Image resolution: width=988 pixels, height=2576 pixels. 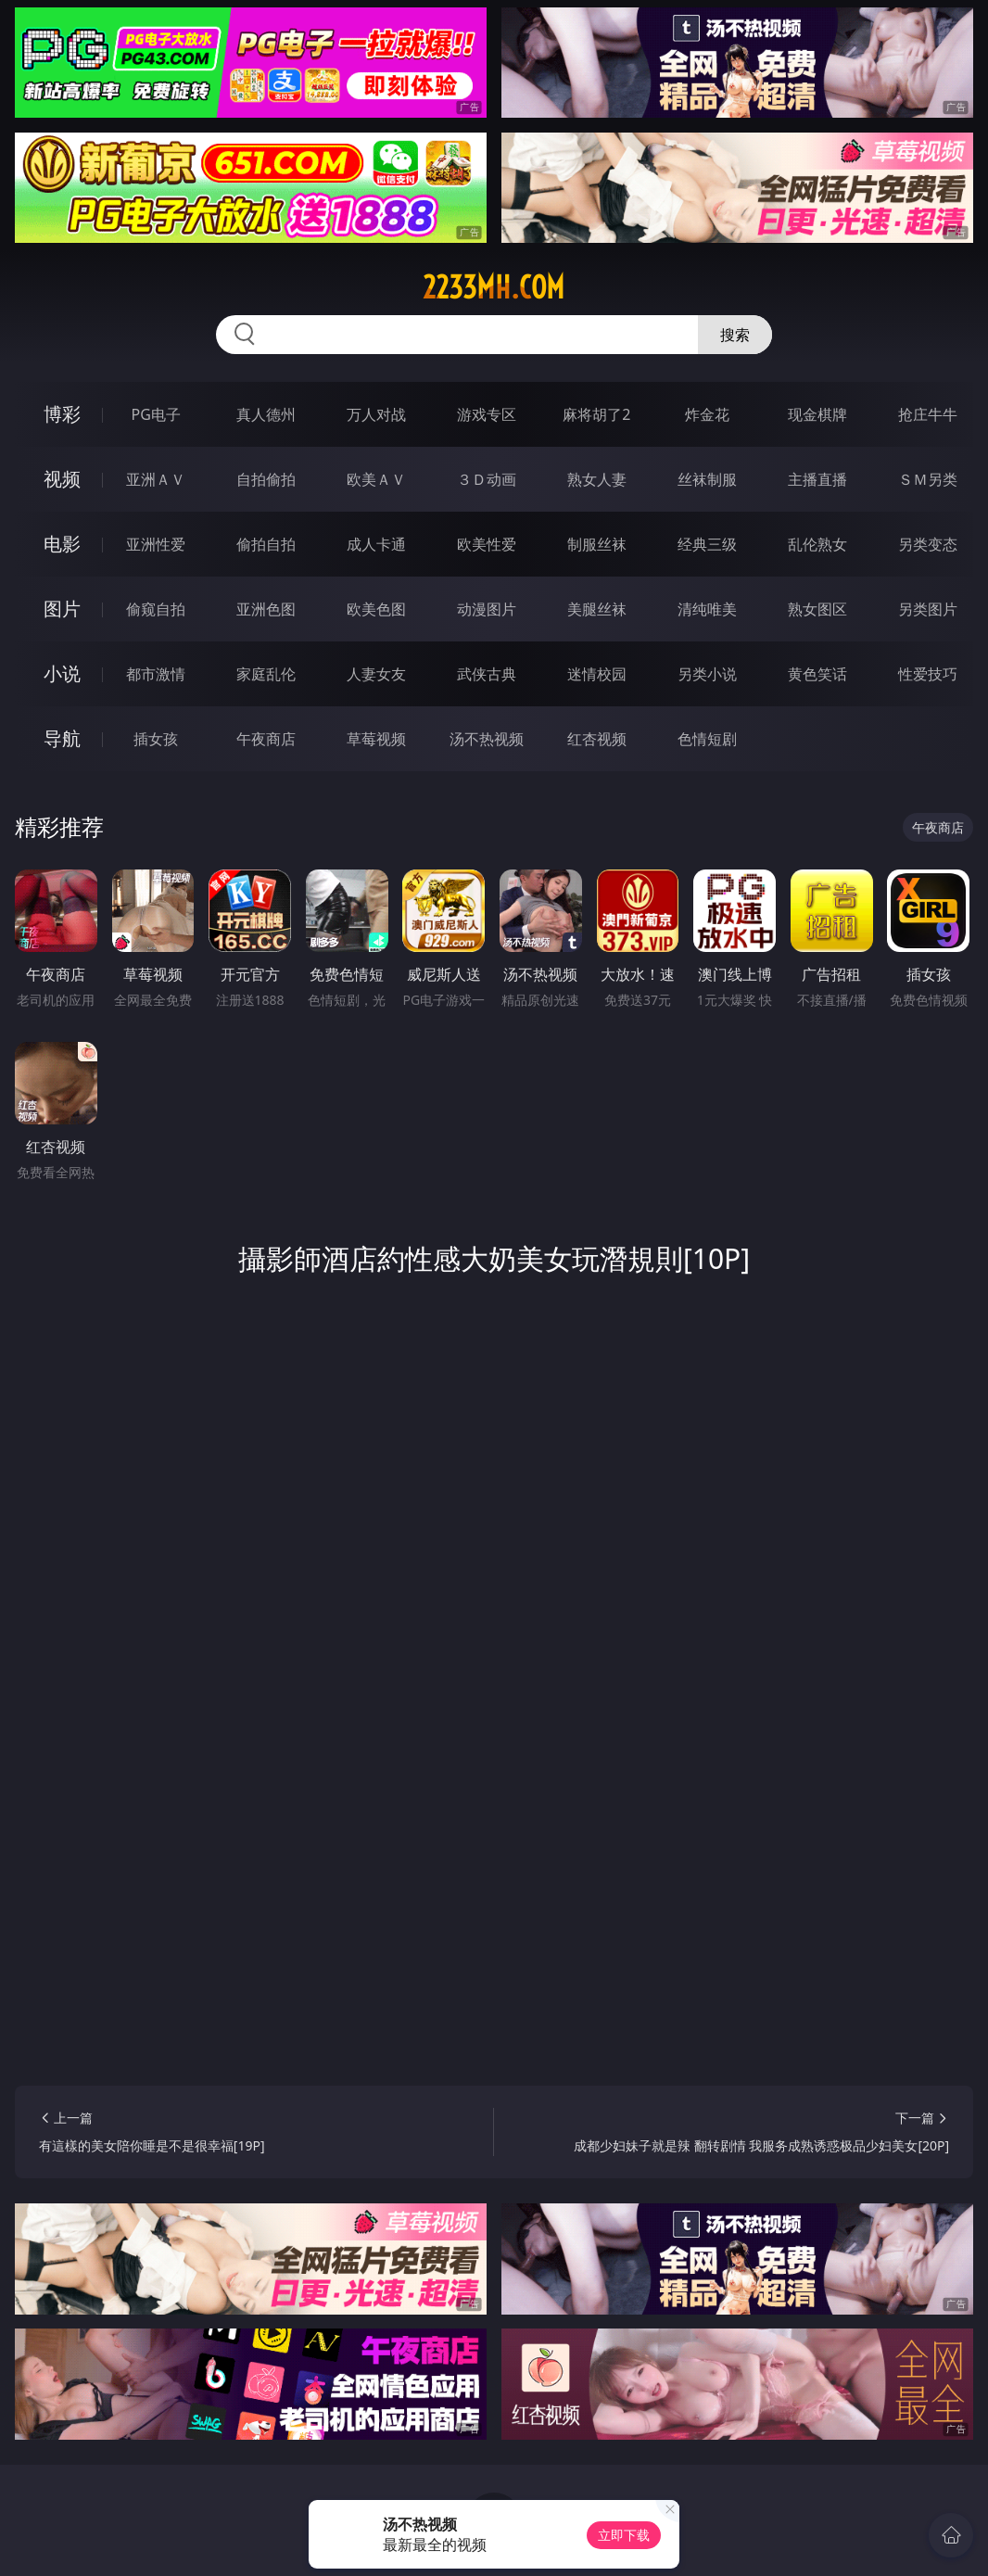 I want to click on 欧美色图, so click(x=376, y=609).